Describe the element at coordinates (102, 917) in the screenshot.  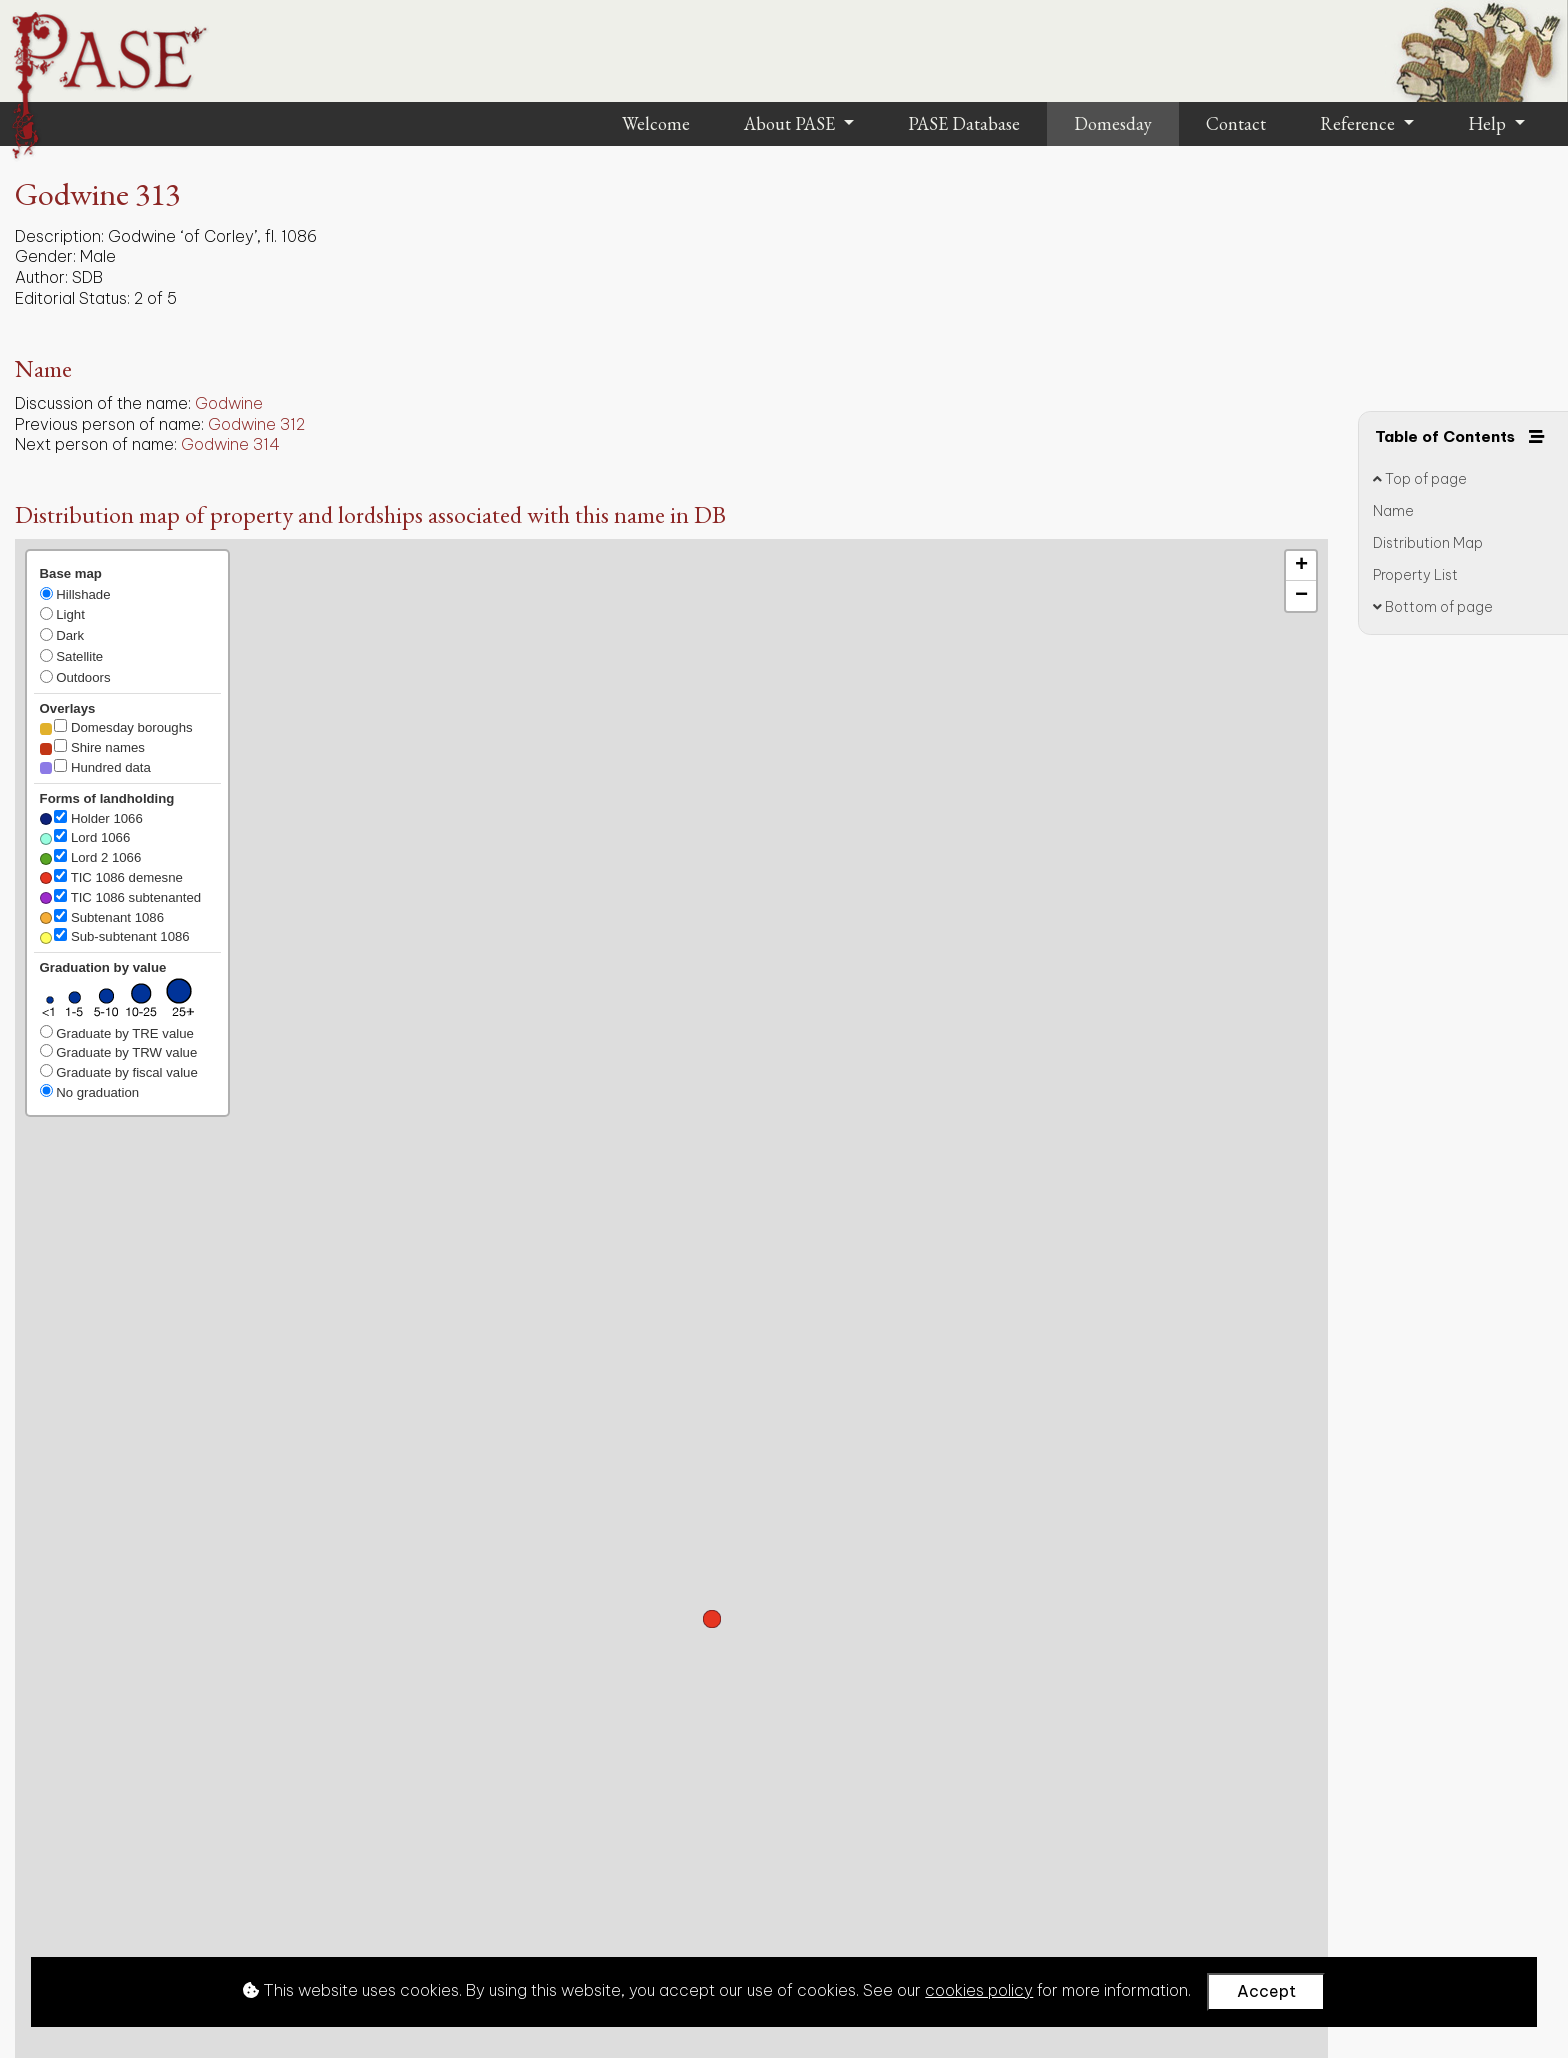
I see `Subtenant 1086` at that location.